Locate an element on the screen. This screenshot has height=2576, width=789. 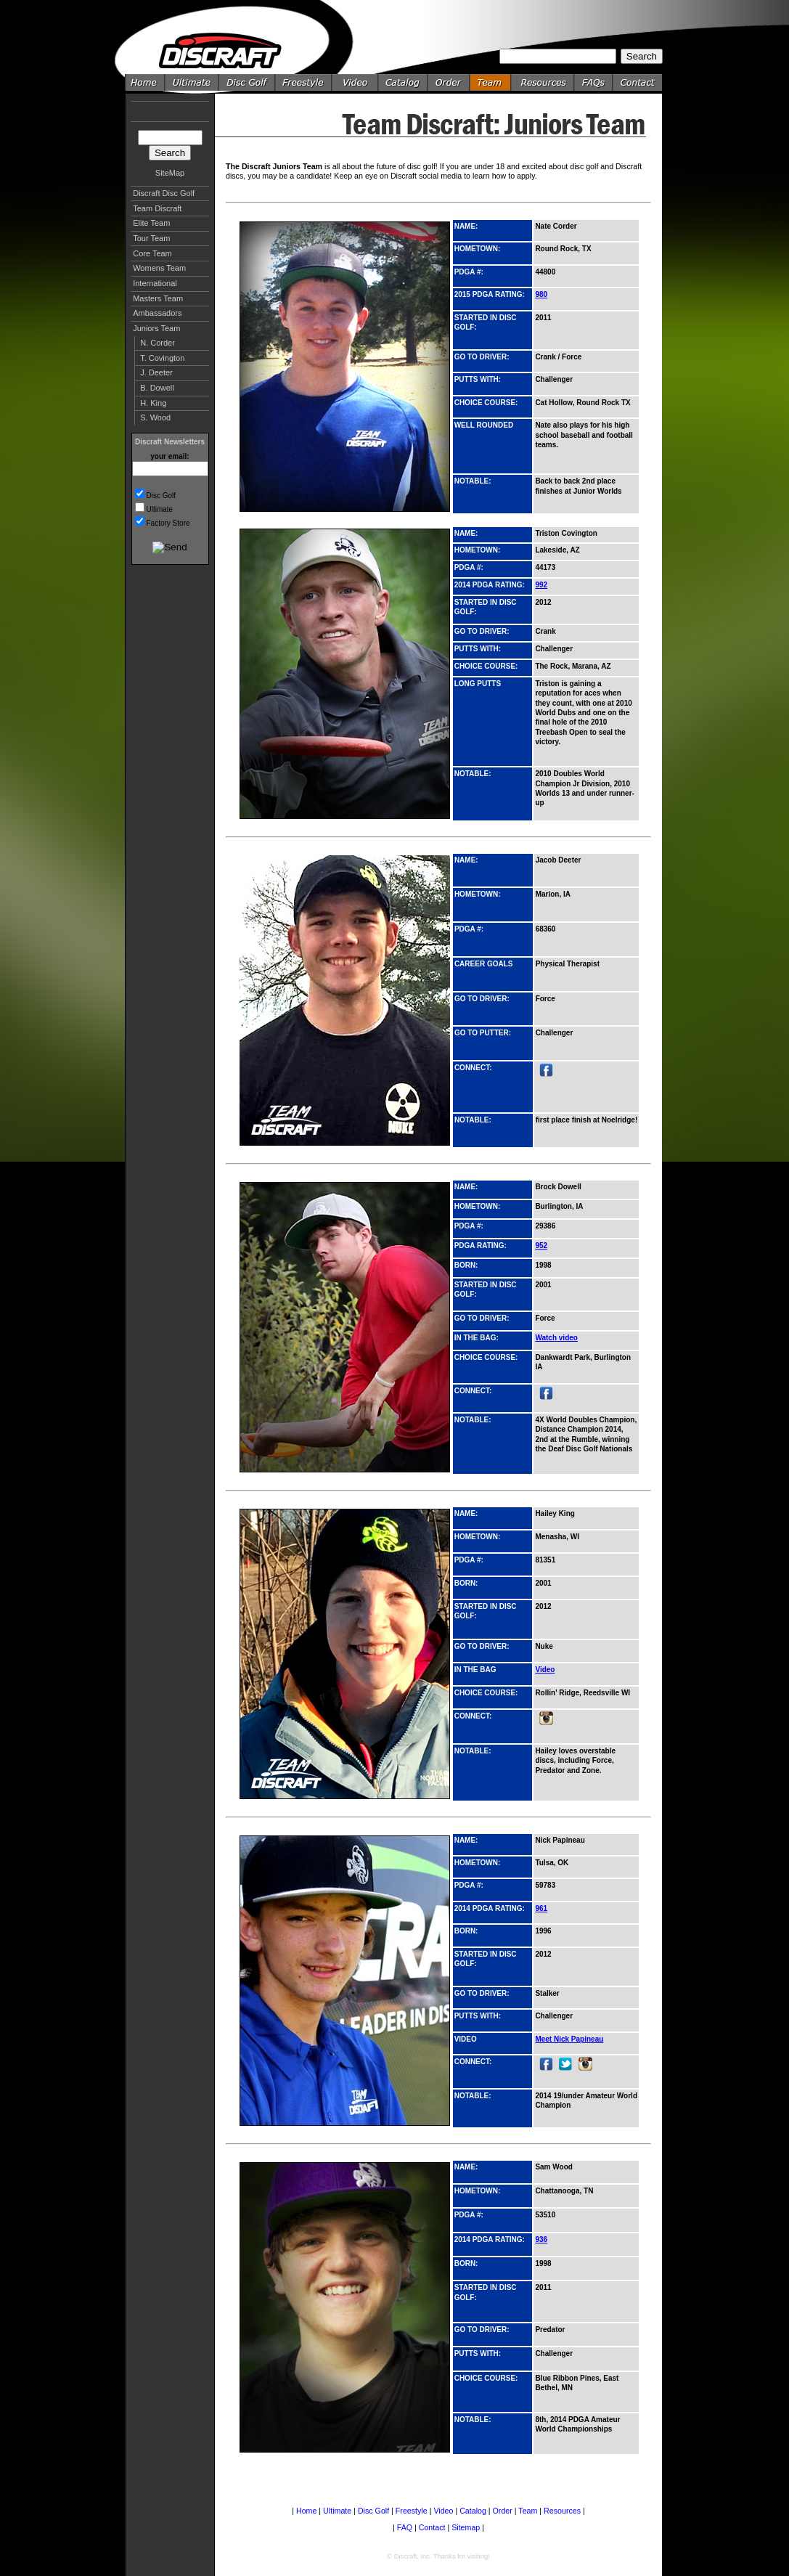
Video is located at coordinates (545, 1670).